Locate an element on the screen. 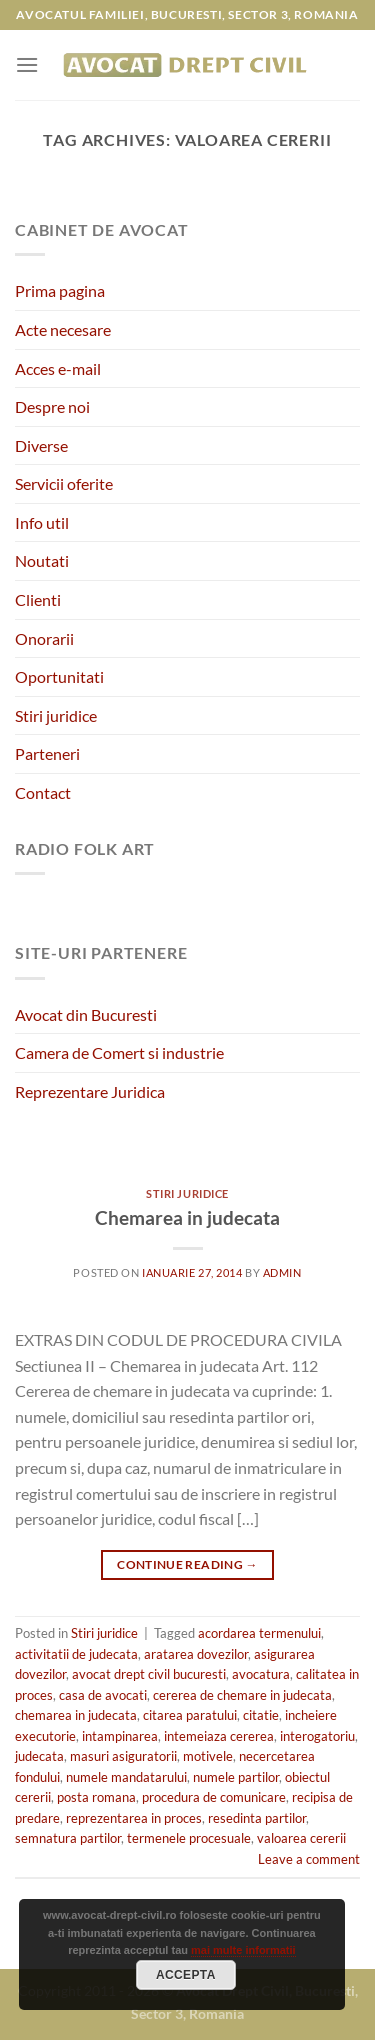  Camera de Comert si industrie is located at coordinates (119, 1052).